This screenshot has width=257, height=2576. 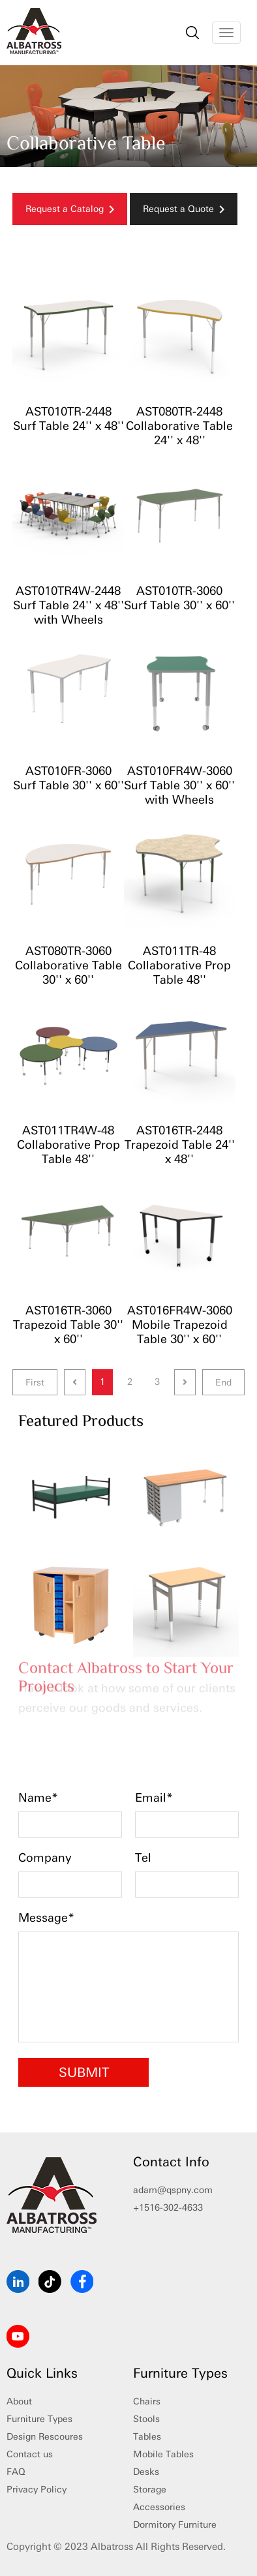 I want to click on AST011TR-48 Collaborative Prop Table 48'', so click(x=179, y=965).